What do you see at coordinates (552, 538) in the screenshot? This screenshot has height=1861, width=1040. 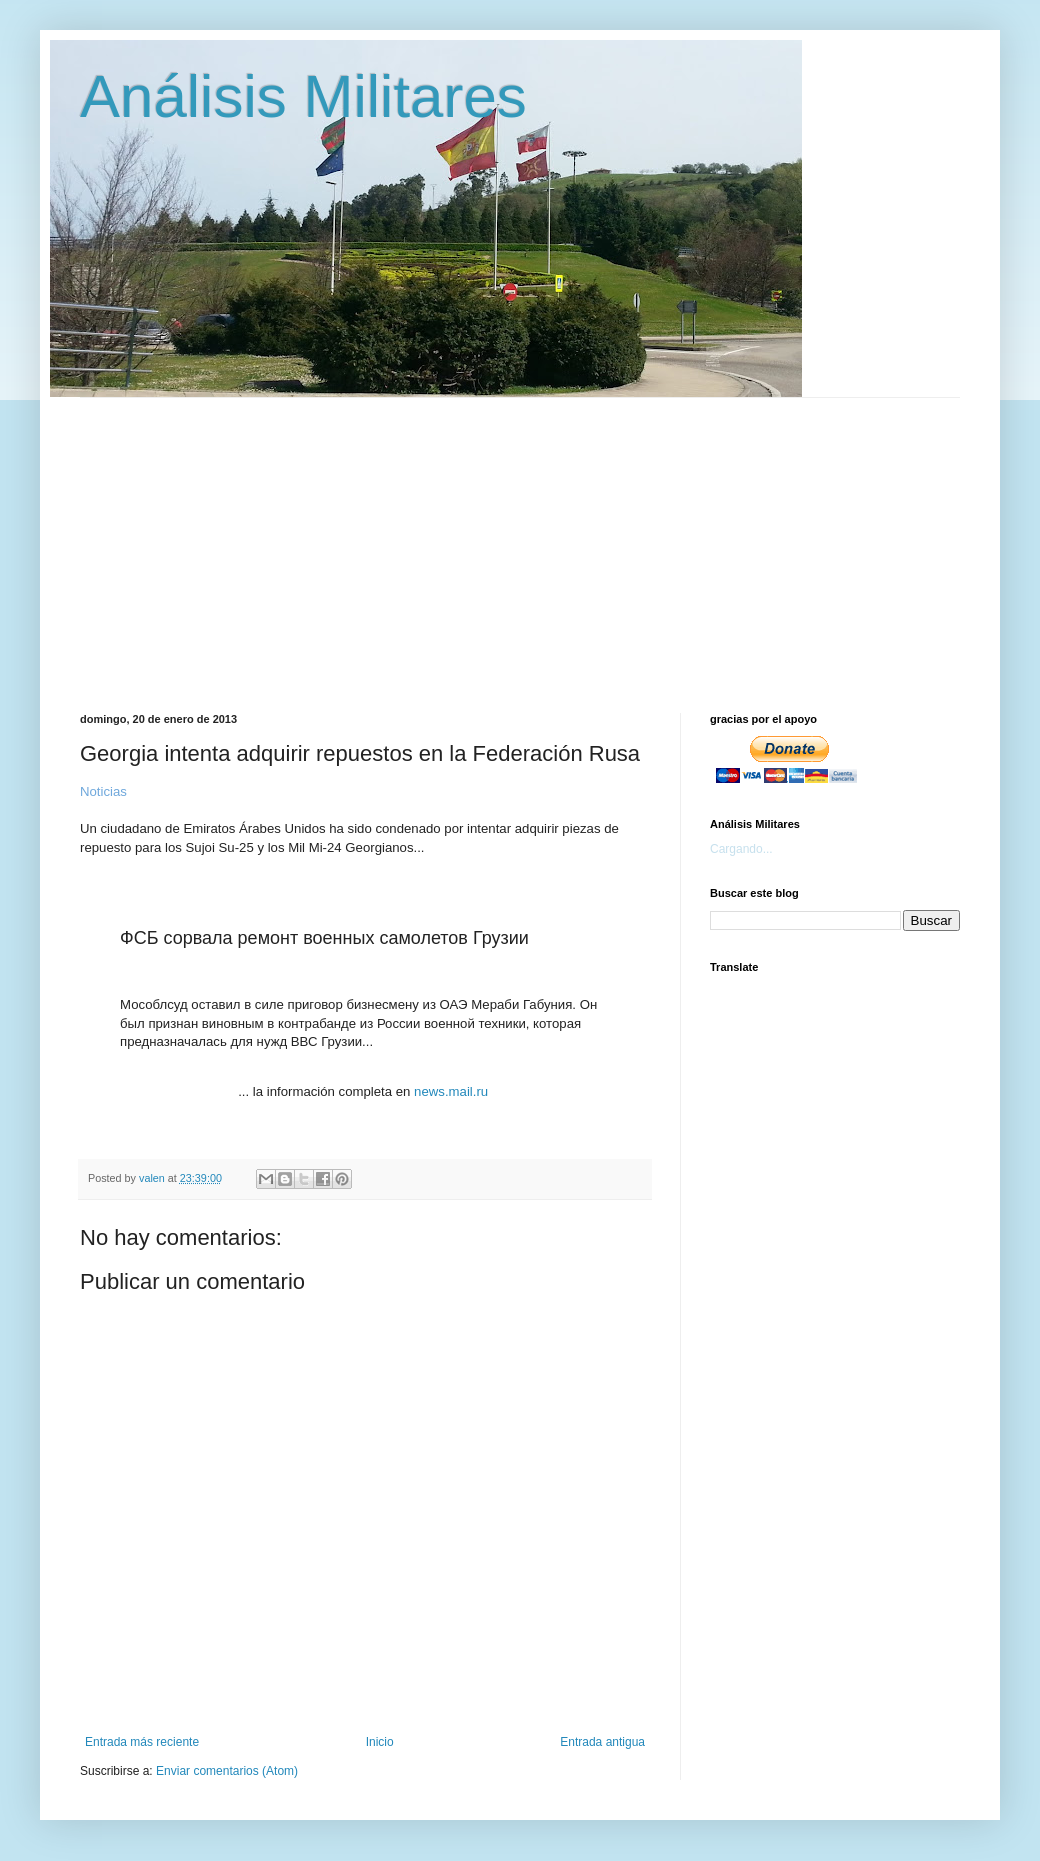 I see `[Advertisement]` at bounding box center [552, 538].